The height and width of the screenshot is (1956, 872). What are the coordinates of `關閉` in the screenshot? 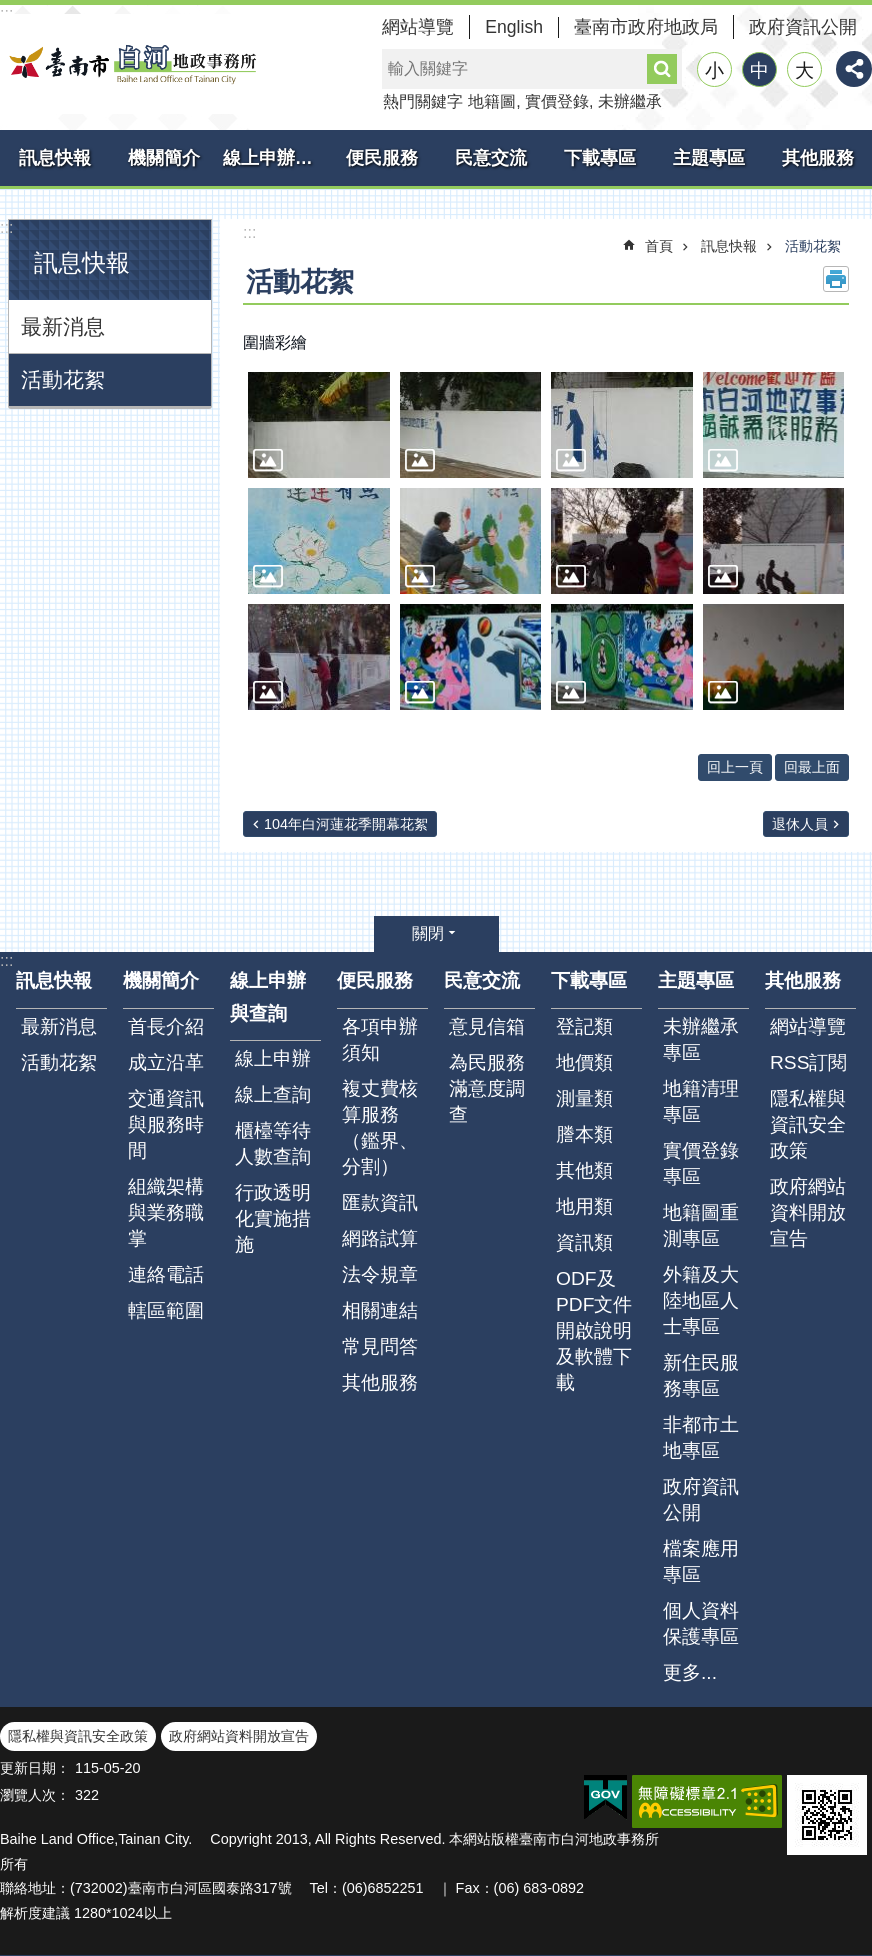 It's located at (428, 933).